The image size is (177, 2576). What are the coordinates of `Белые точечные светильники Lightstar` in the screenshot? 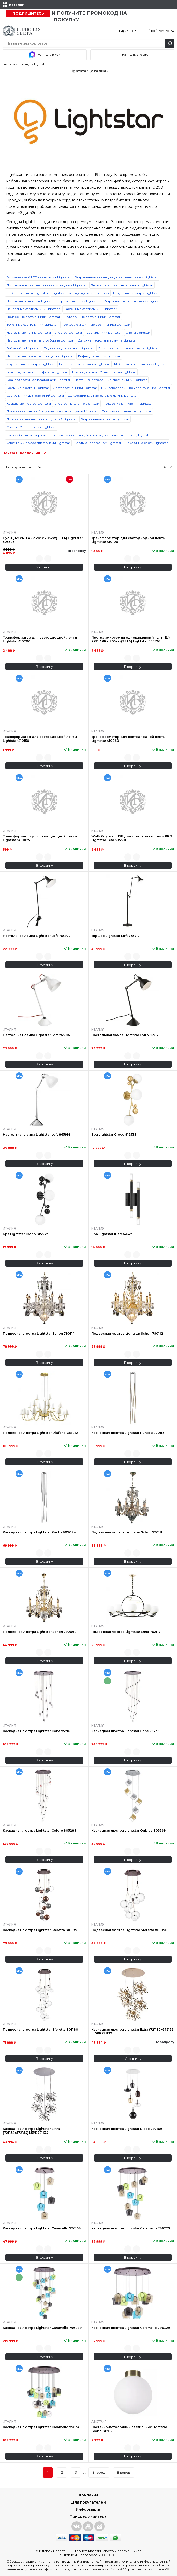 It's located at (122, 285).